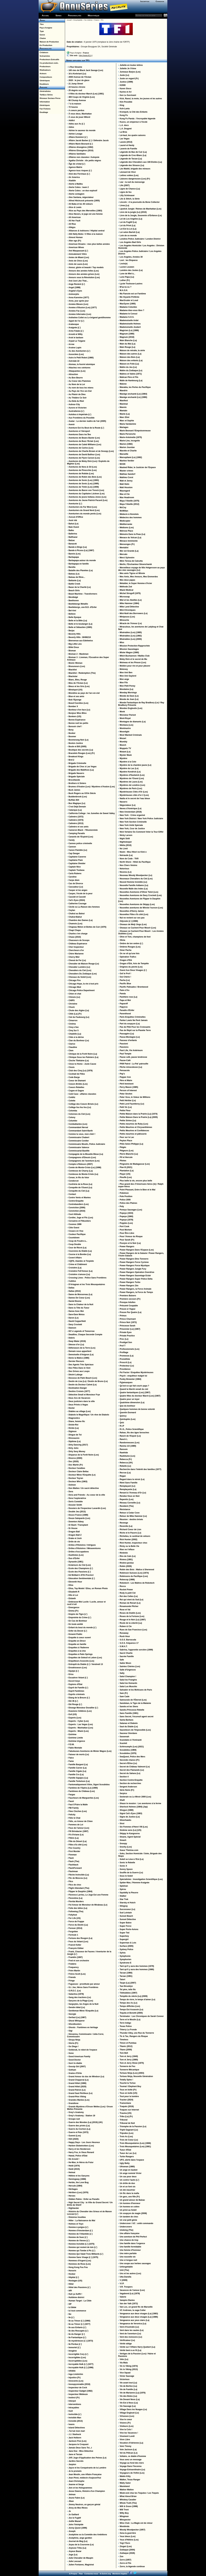 The width and height of the screenshot is (206, 2576). Describe the element at coordinates (76, 2461) in the screenshot. I see `Jardins Secrets` at that location.